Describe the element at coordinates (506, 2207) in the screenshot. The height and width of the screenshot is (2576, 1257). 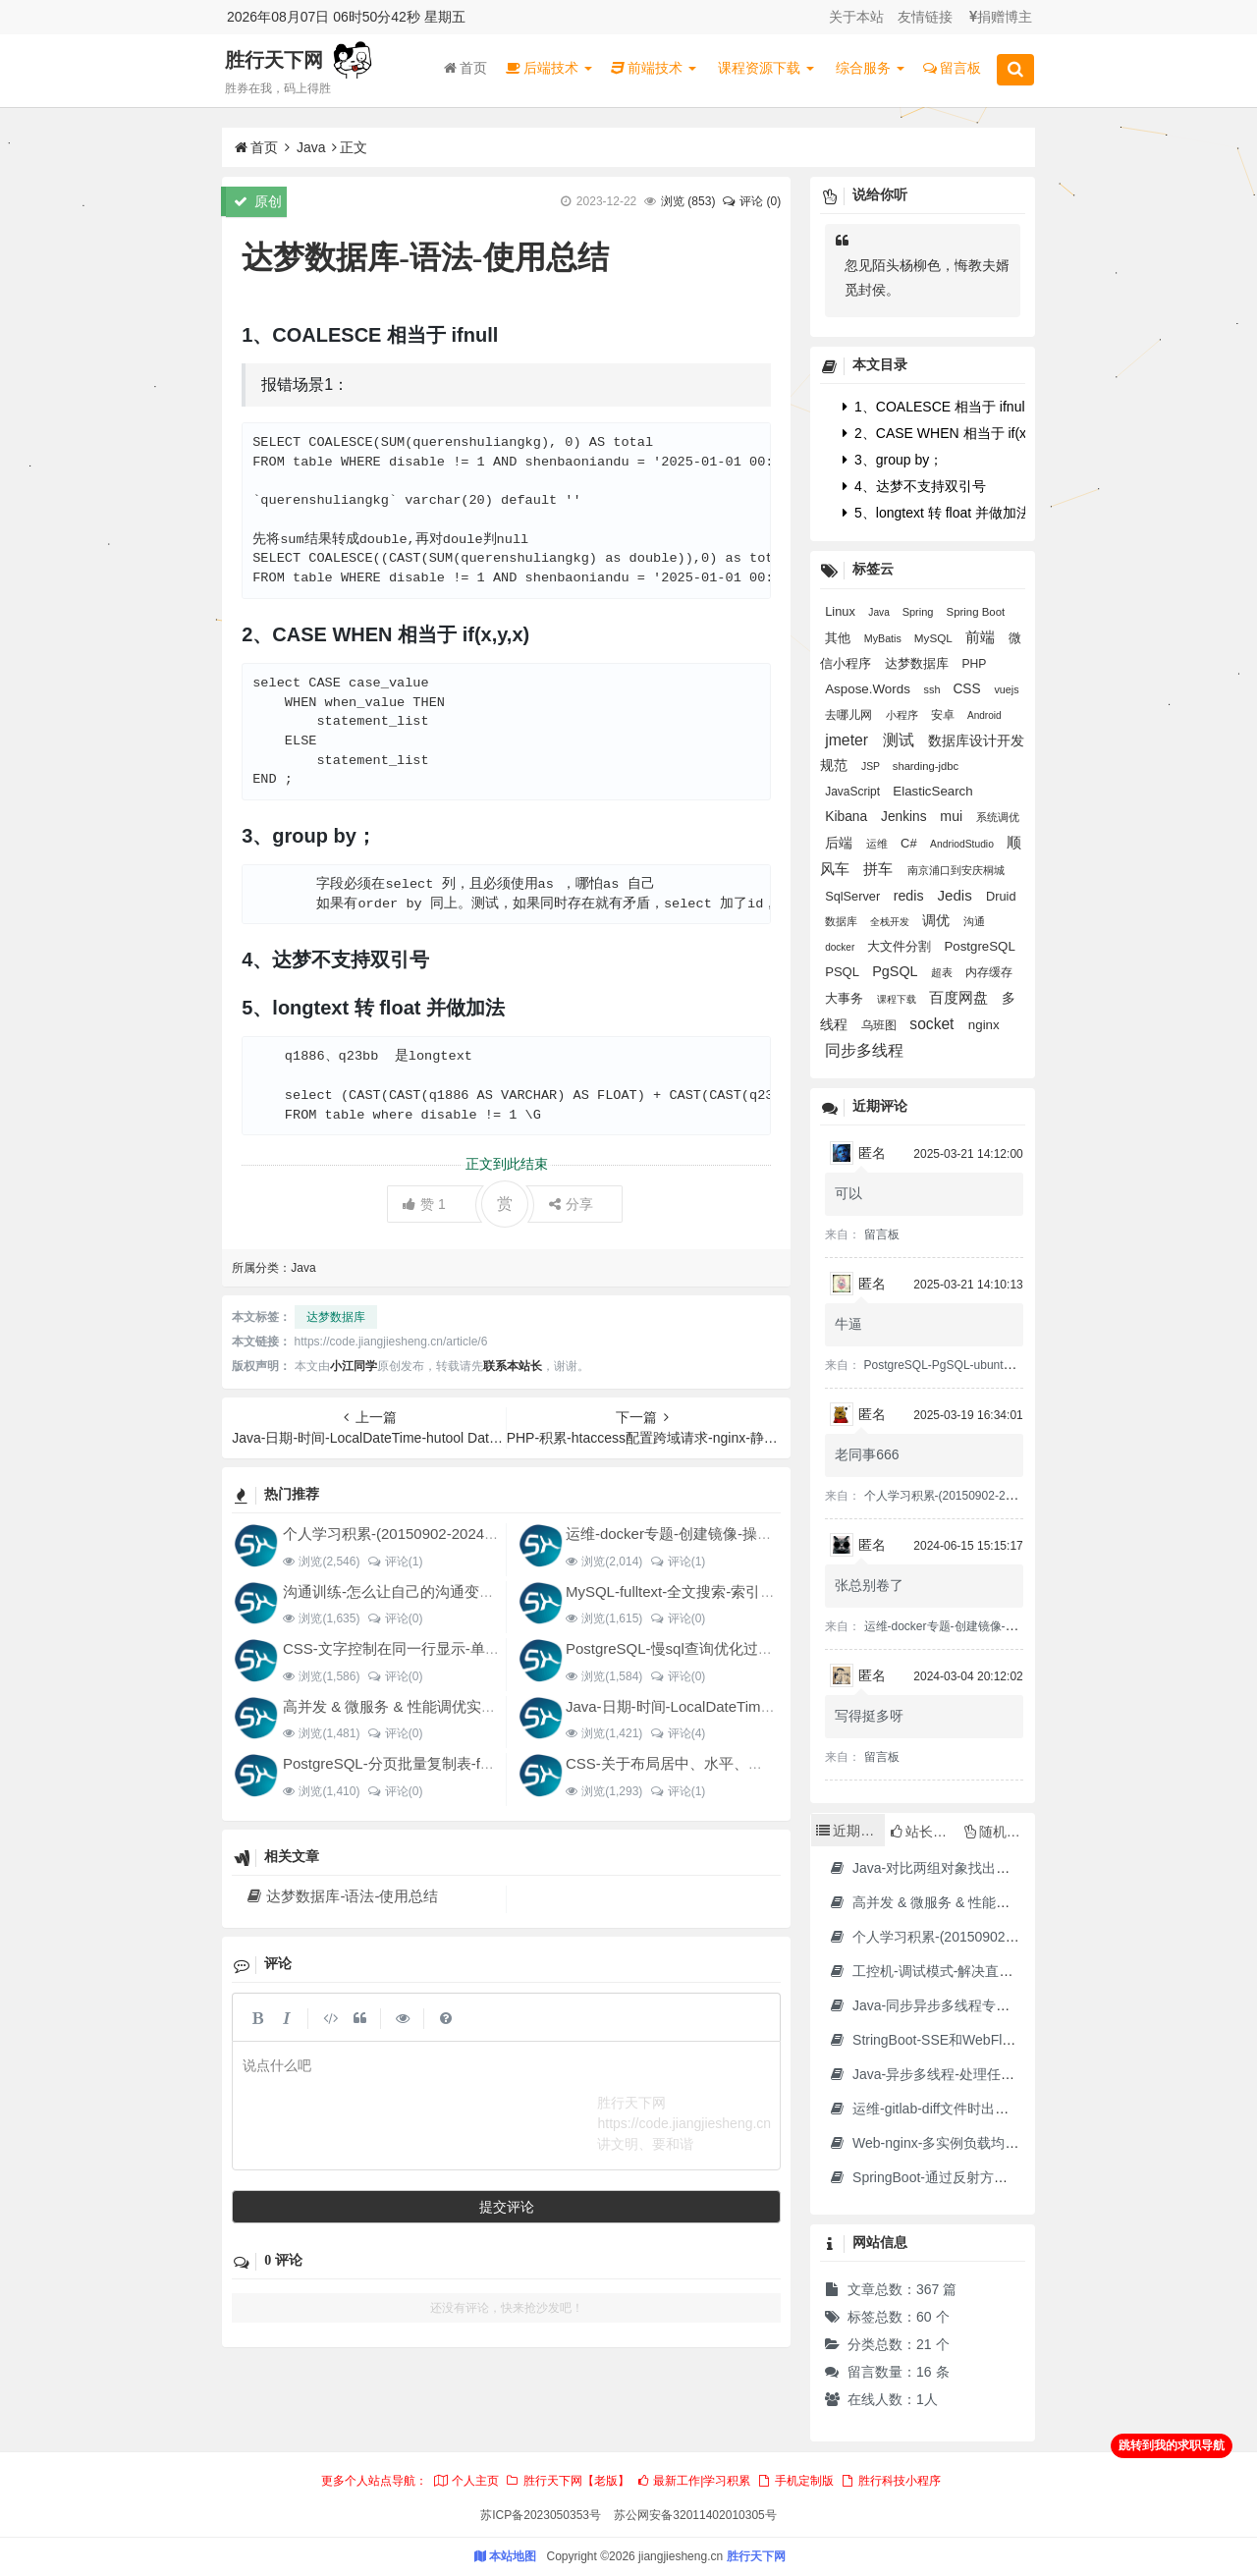
I see `提交评论` at that location.